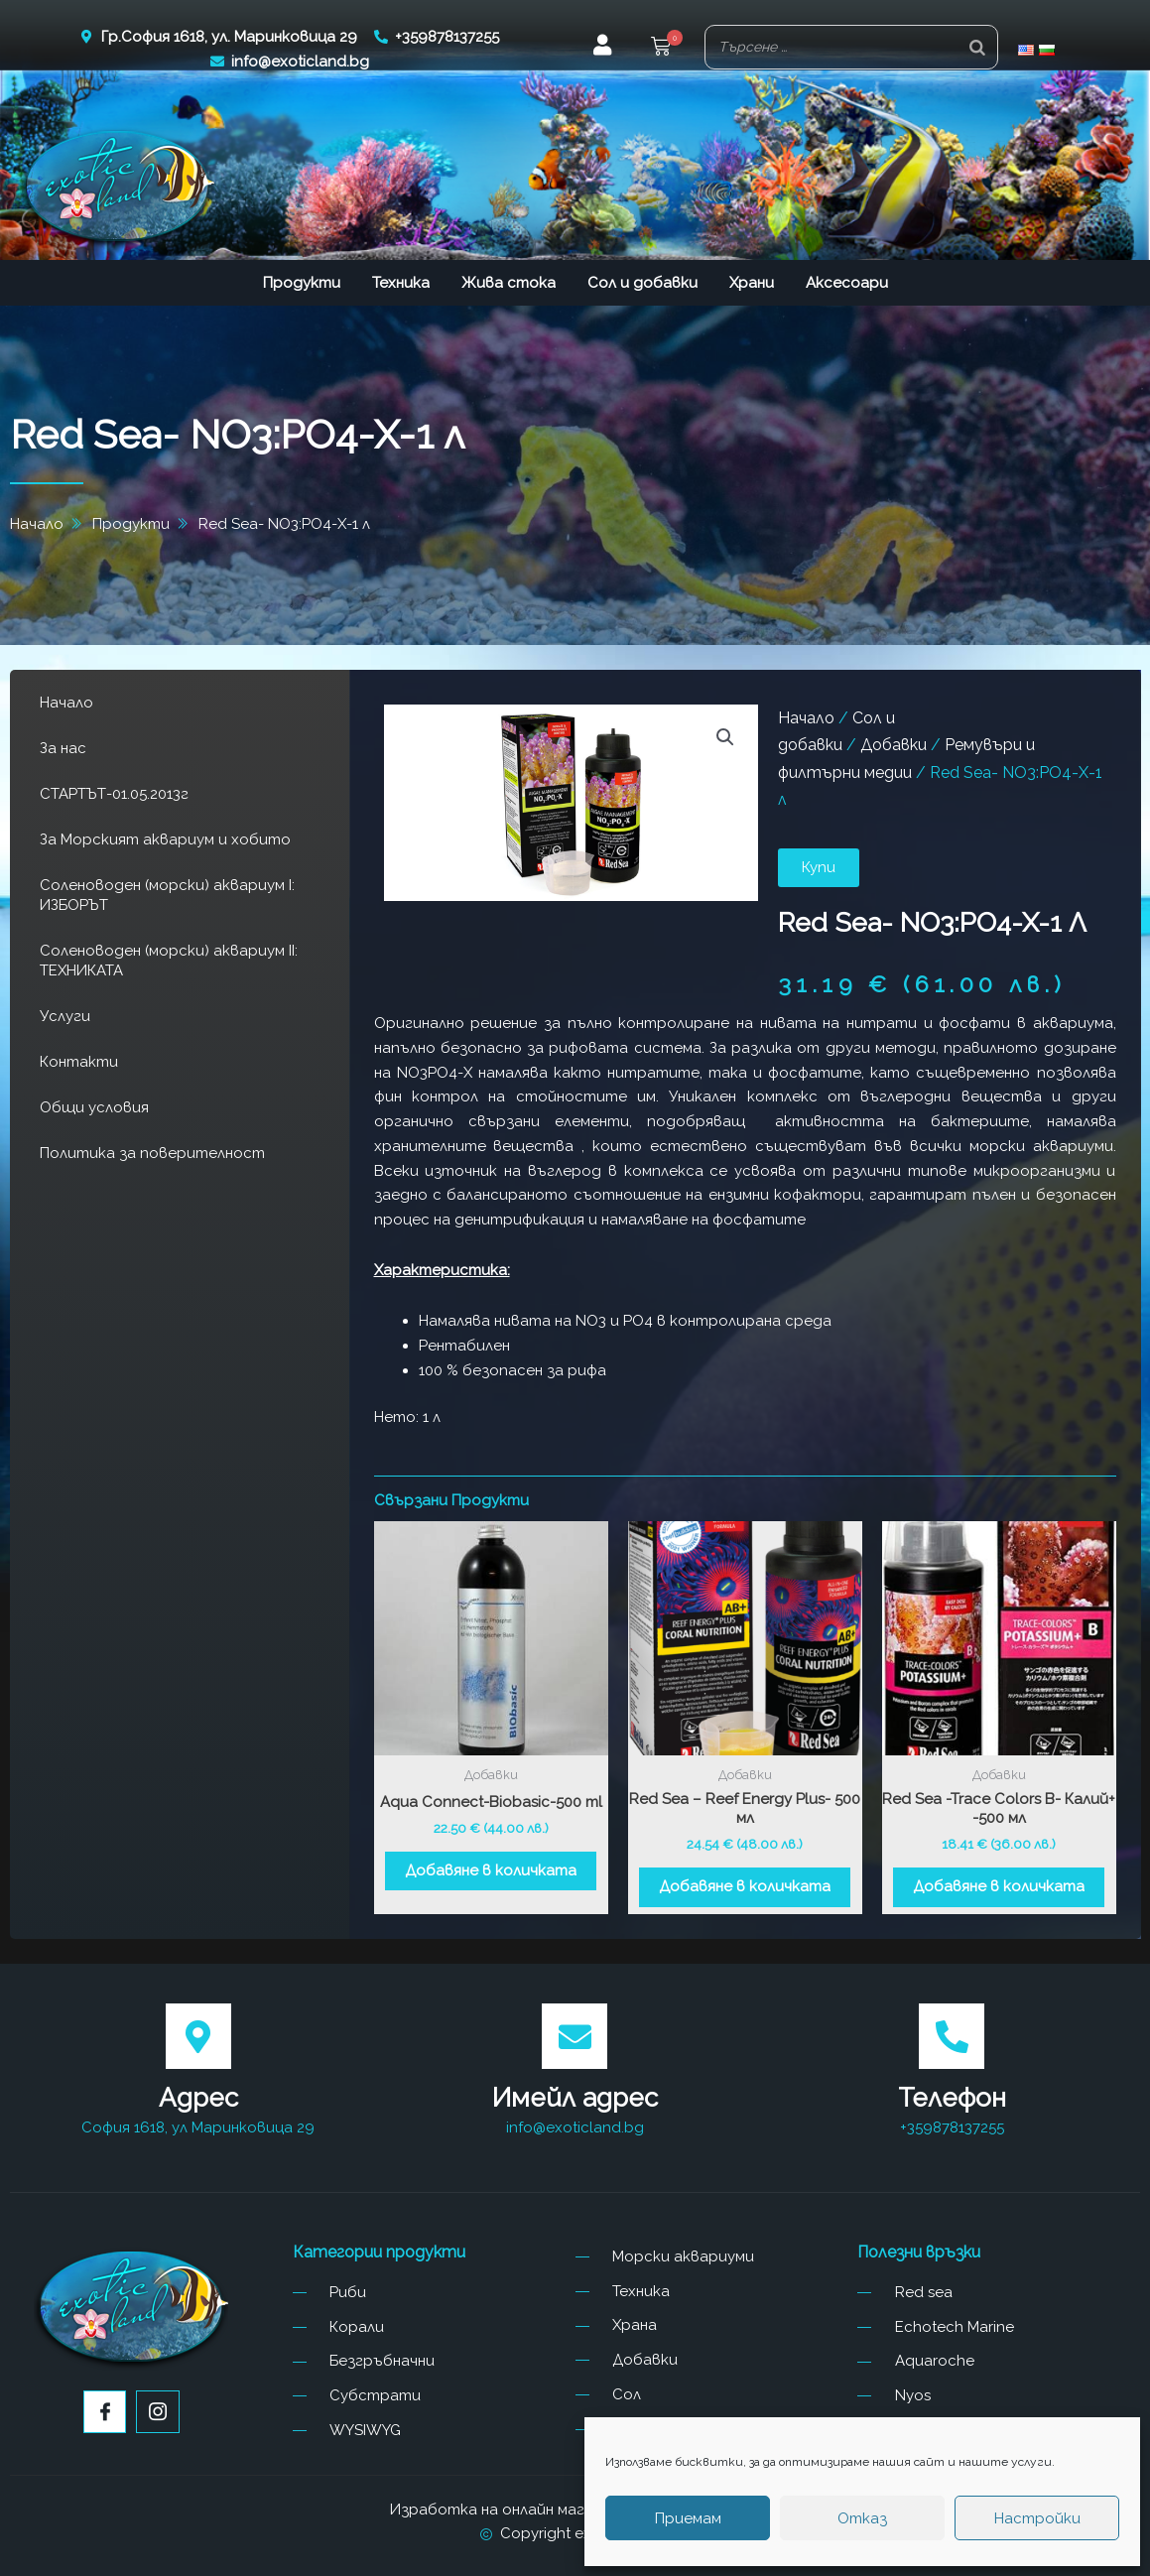  Describe the element at coordinates (198, 2036) in the screenshot. I see `[Адрес]` at that location.